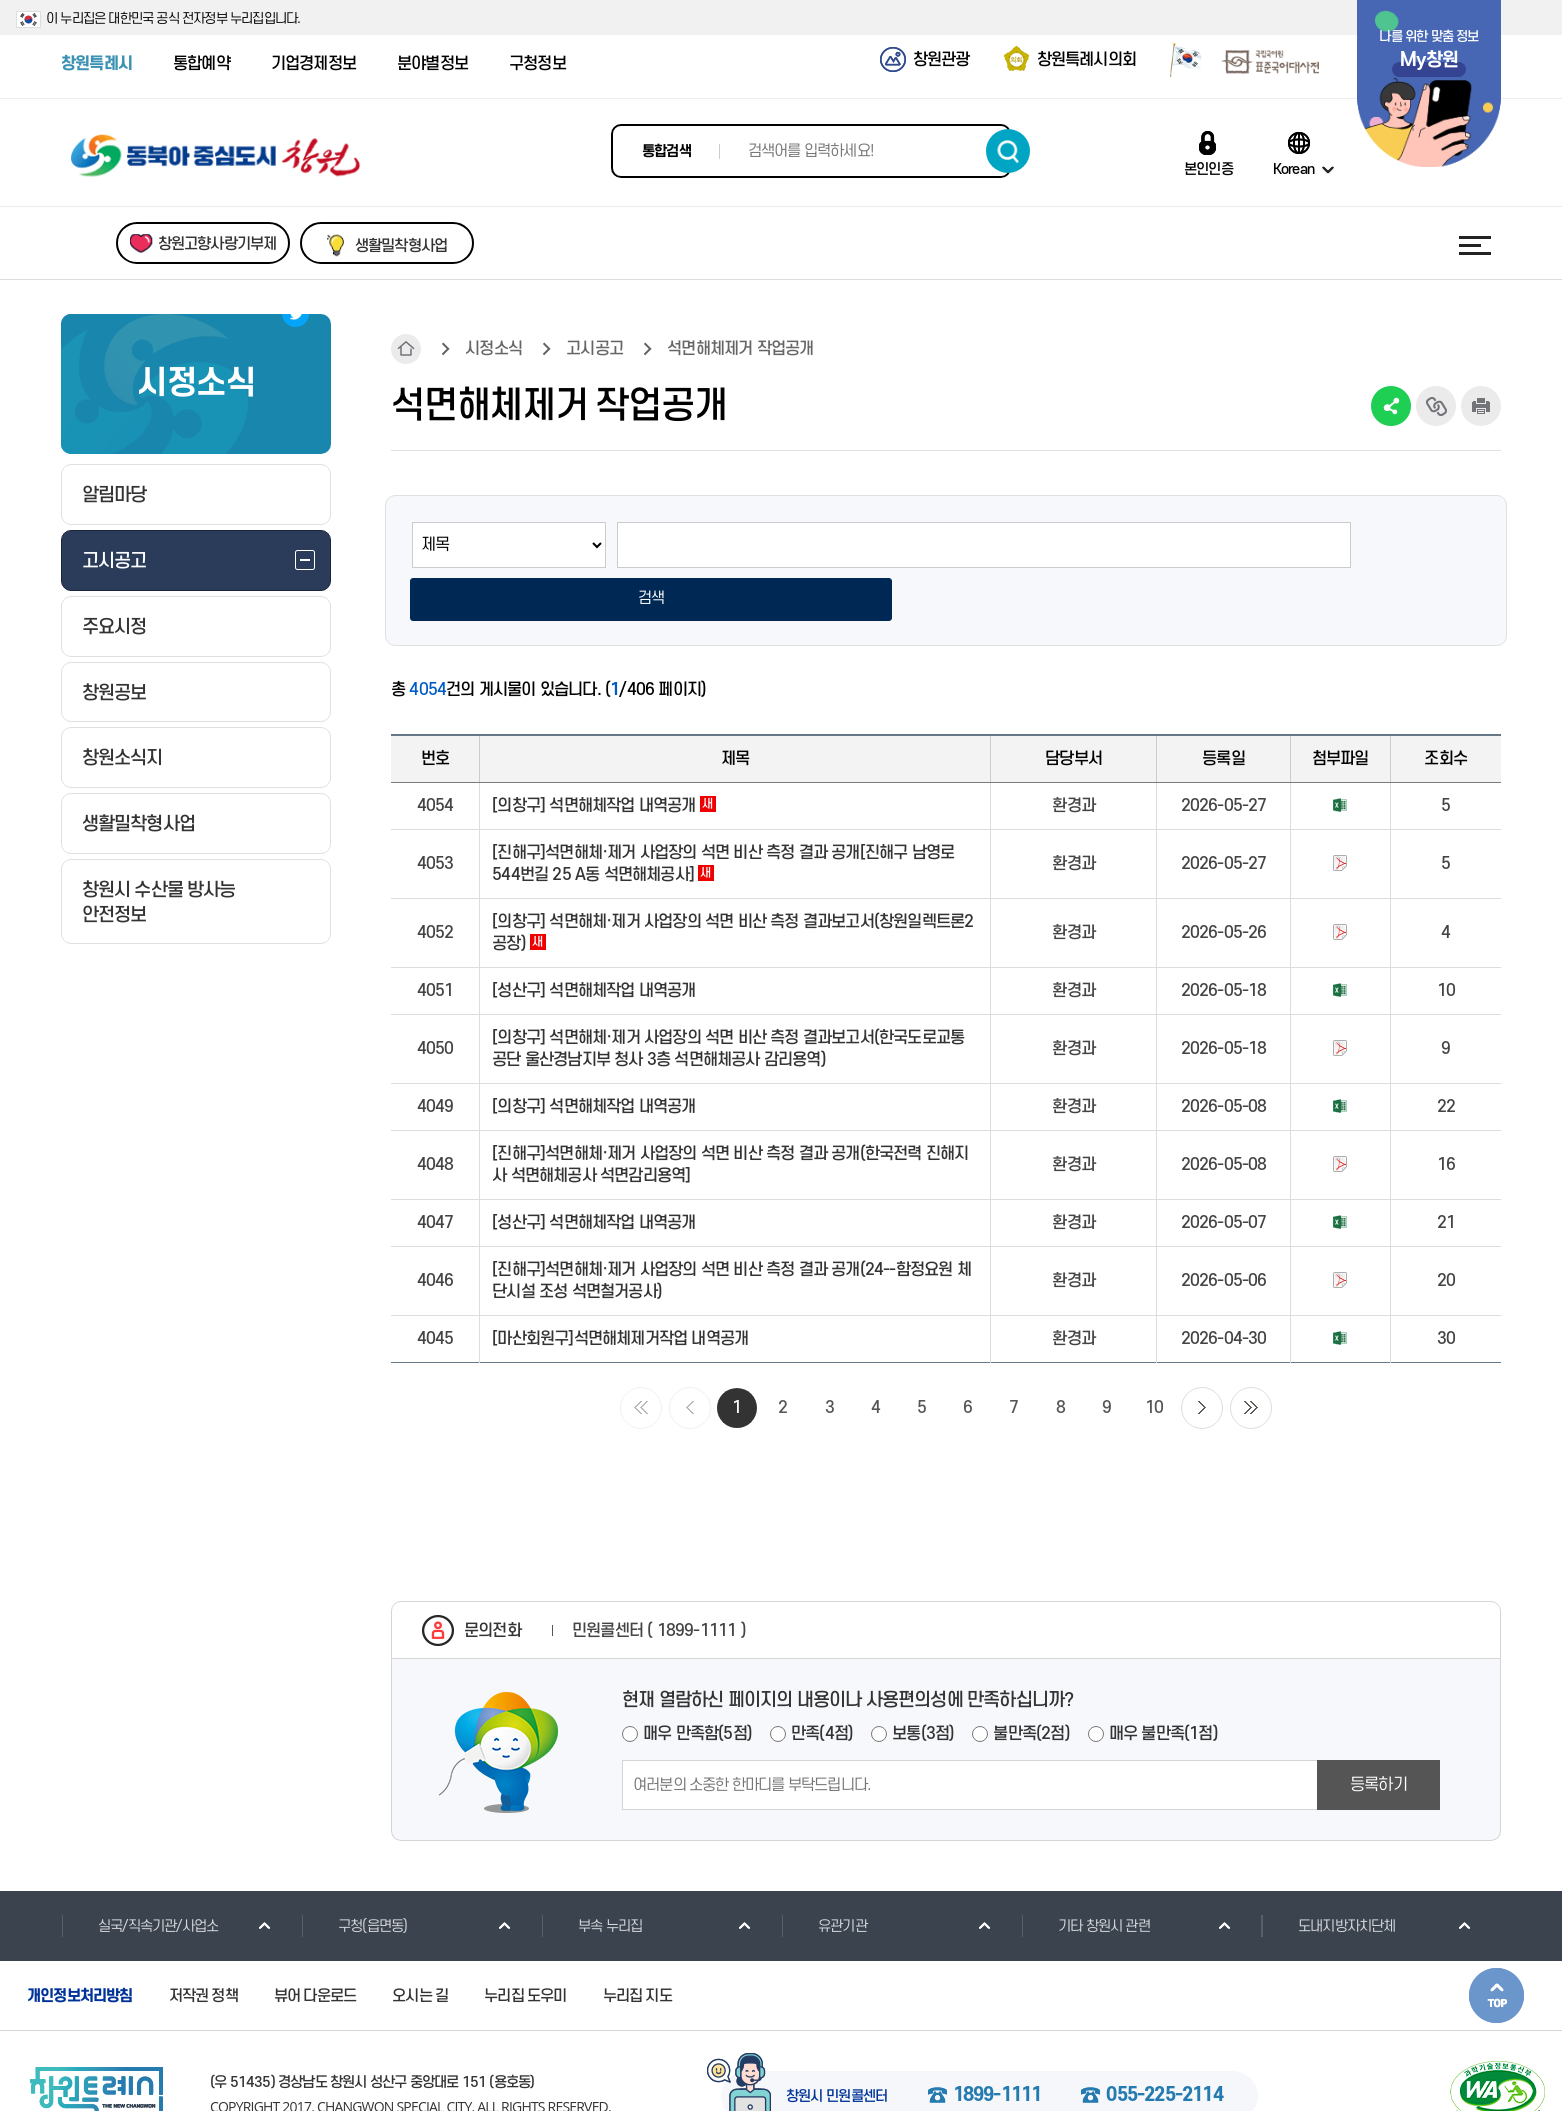 The width and height of the screenshot is (1562, 2111). What do you see at coordinates (420, 1945) in the screenshot?
I see `오시는 길` at bounding box center [420, 1945].